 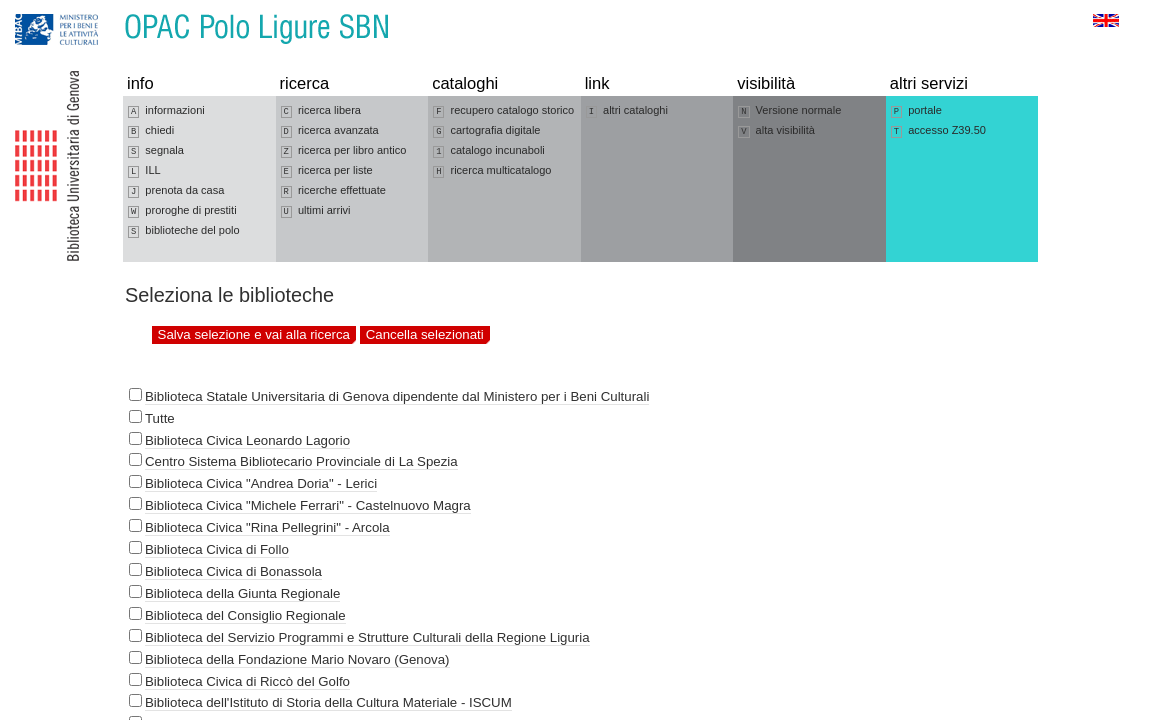 I want to click on biblioteche del polo, so click(x=184, y=231).